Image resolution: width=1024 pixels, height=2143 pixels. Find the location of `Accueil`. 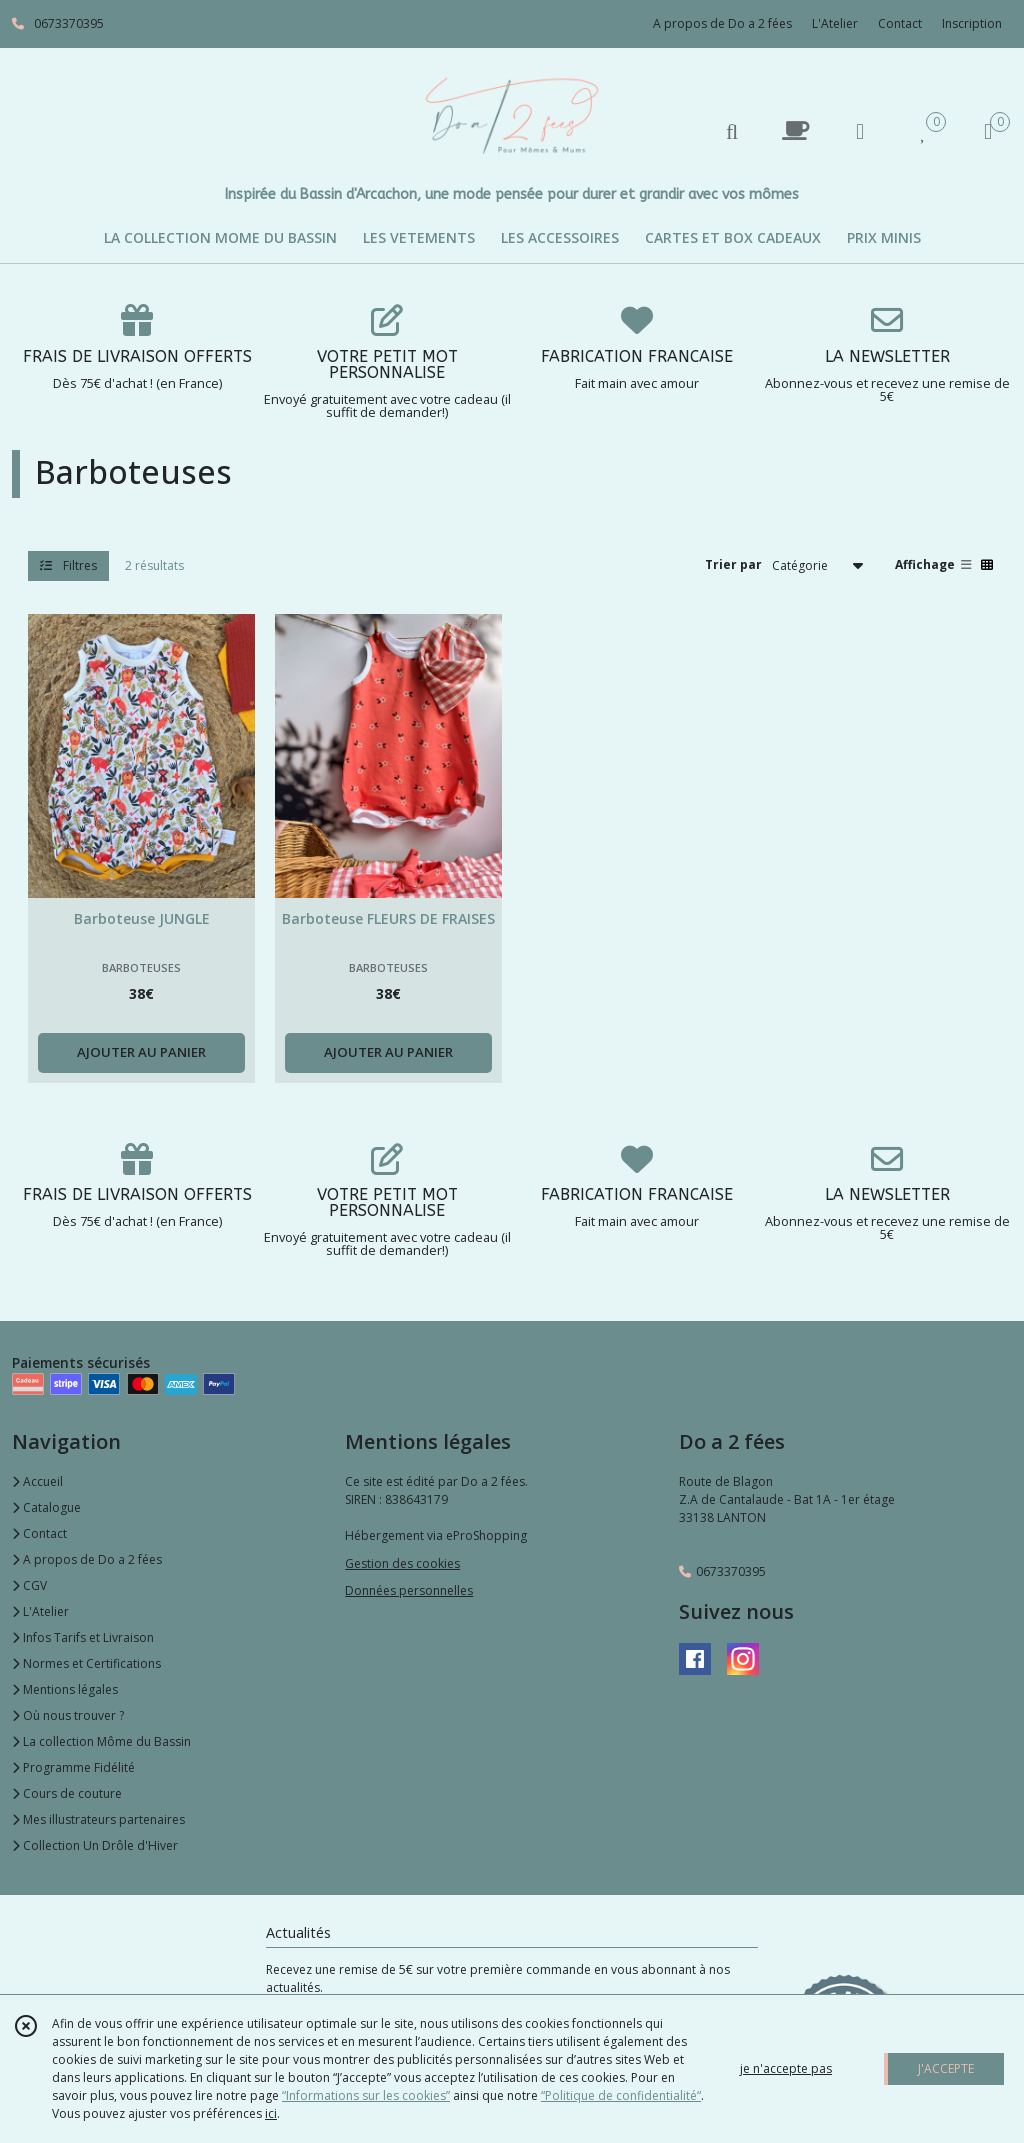

Accueil is located at coordinates (37, 1481).